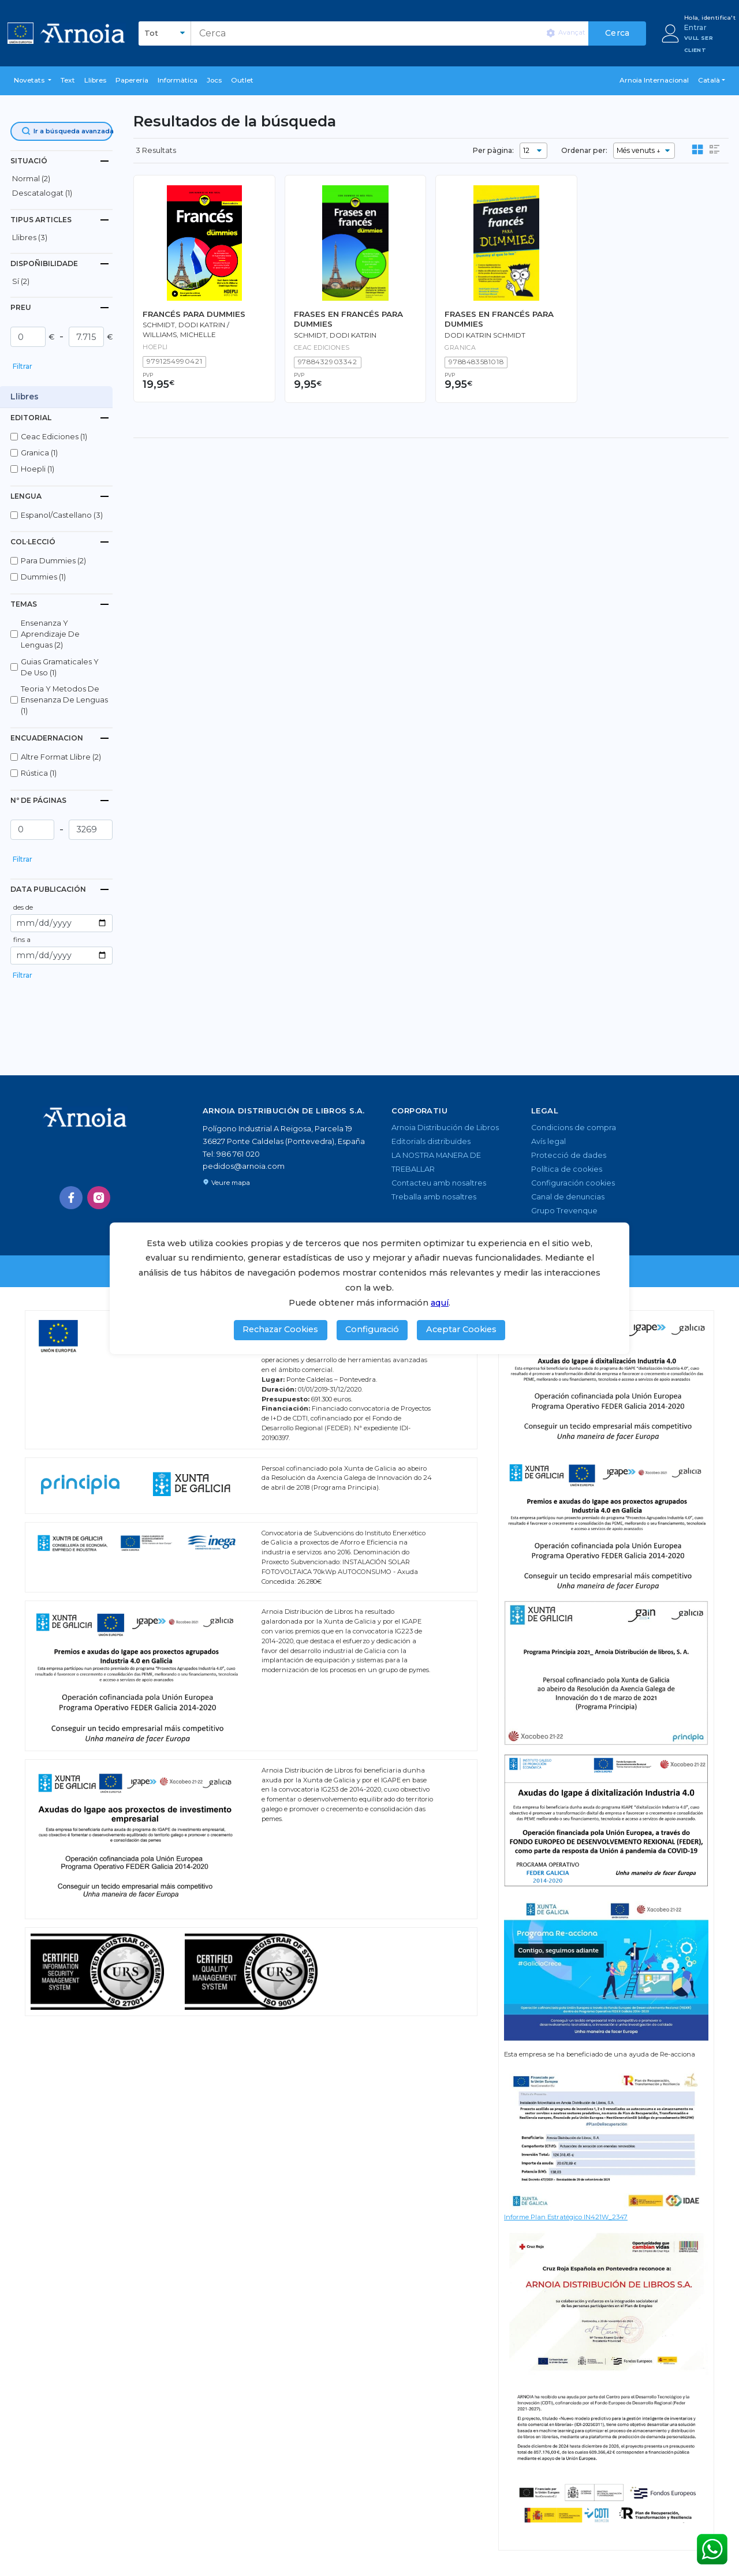 The height and width of the screenshot is (2576, 739). What do you see at coordinates (372, 1329) in the screenshot?
I see `Configuració` at bounding box center [372, 1329].